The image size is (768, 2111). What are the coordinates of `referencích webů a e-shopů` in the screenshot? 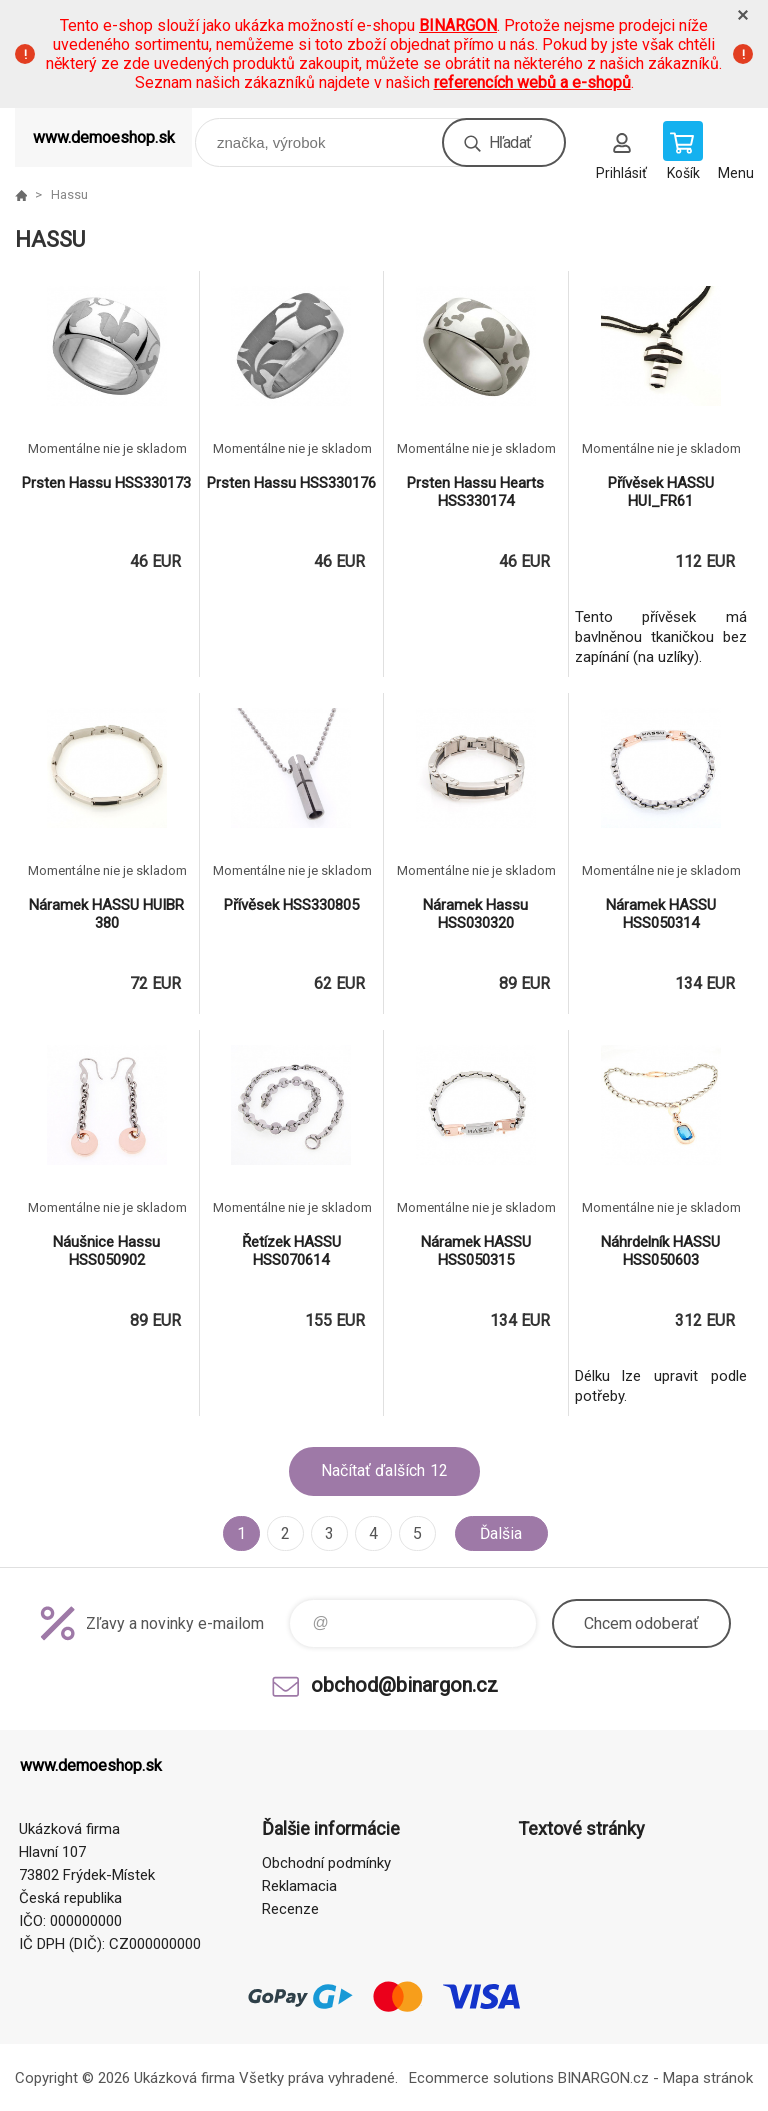 It's located at (532, 82).